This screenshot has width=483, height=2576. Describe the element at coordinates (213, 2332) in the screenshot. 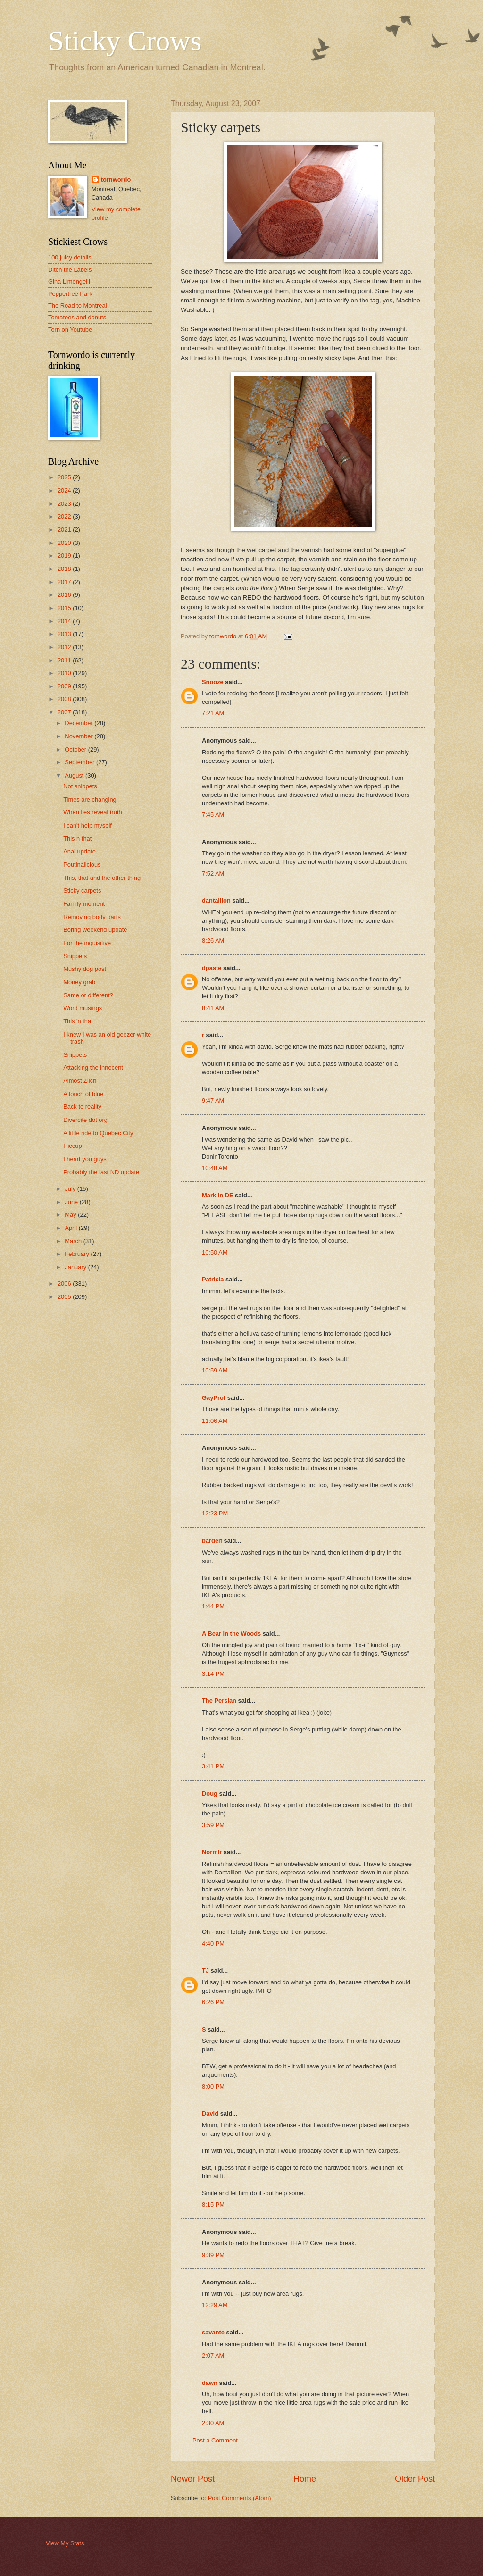

I see `savante` at that location.